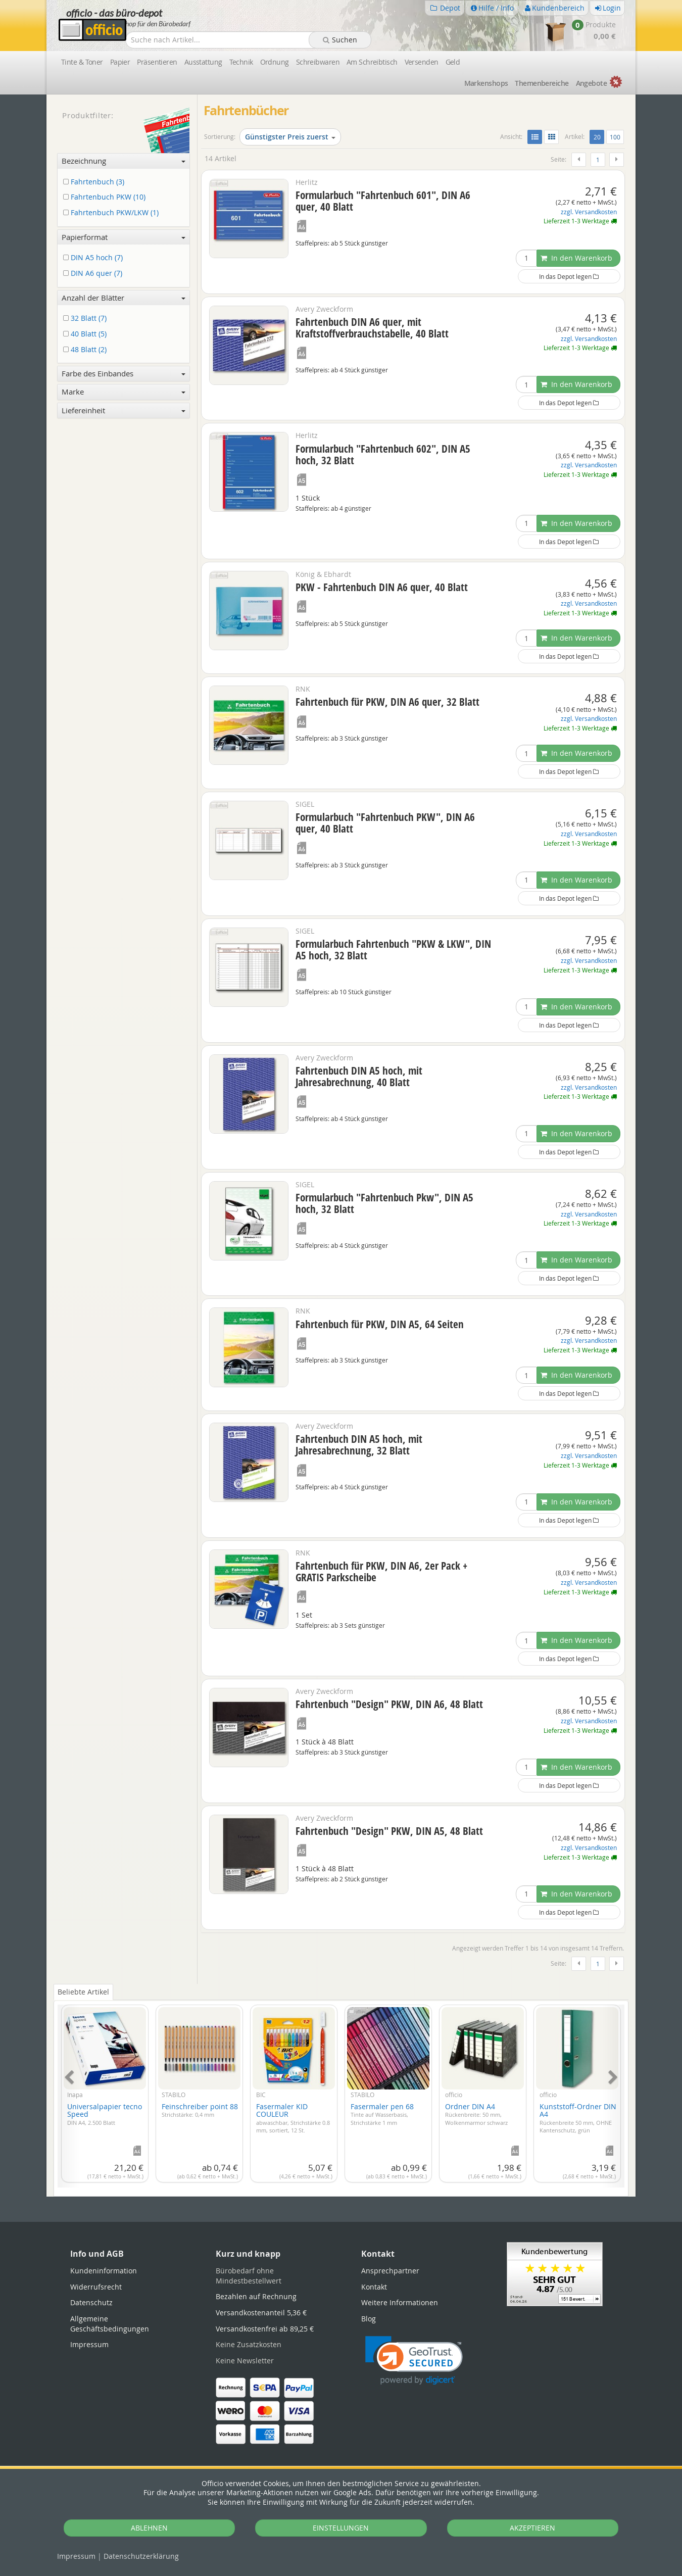 The image size is (682, 2576). What do you see at coordinates (576, 258) in the screenshot?
I see `In den Warenkorb` at bounding box center [576, 258].